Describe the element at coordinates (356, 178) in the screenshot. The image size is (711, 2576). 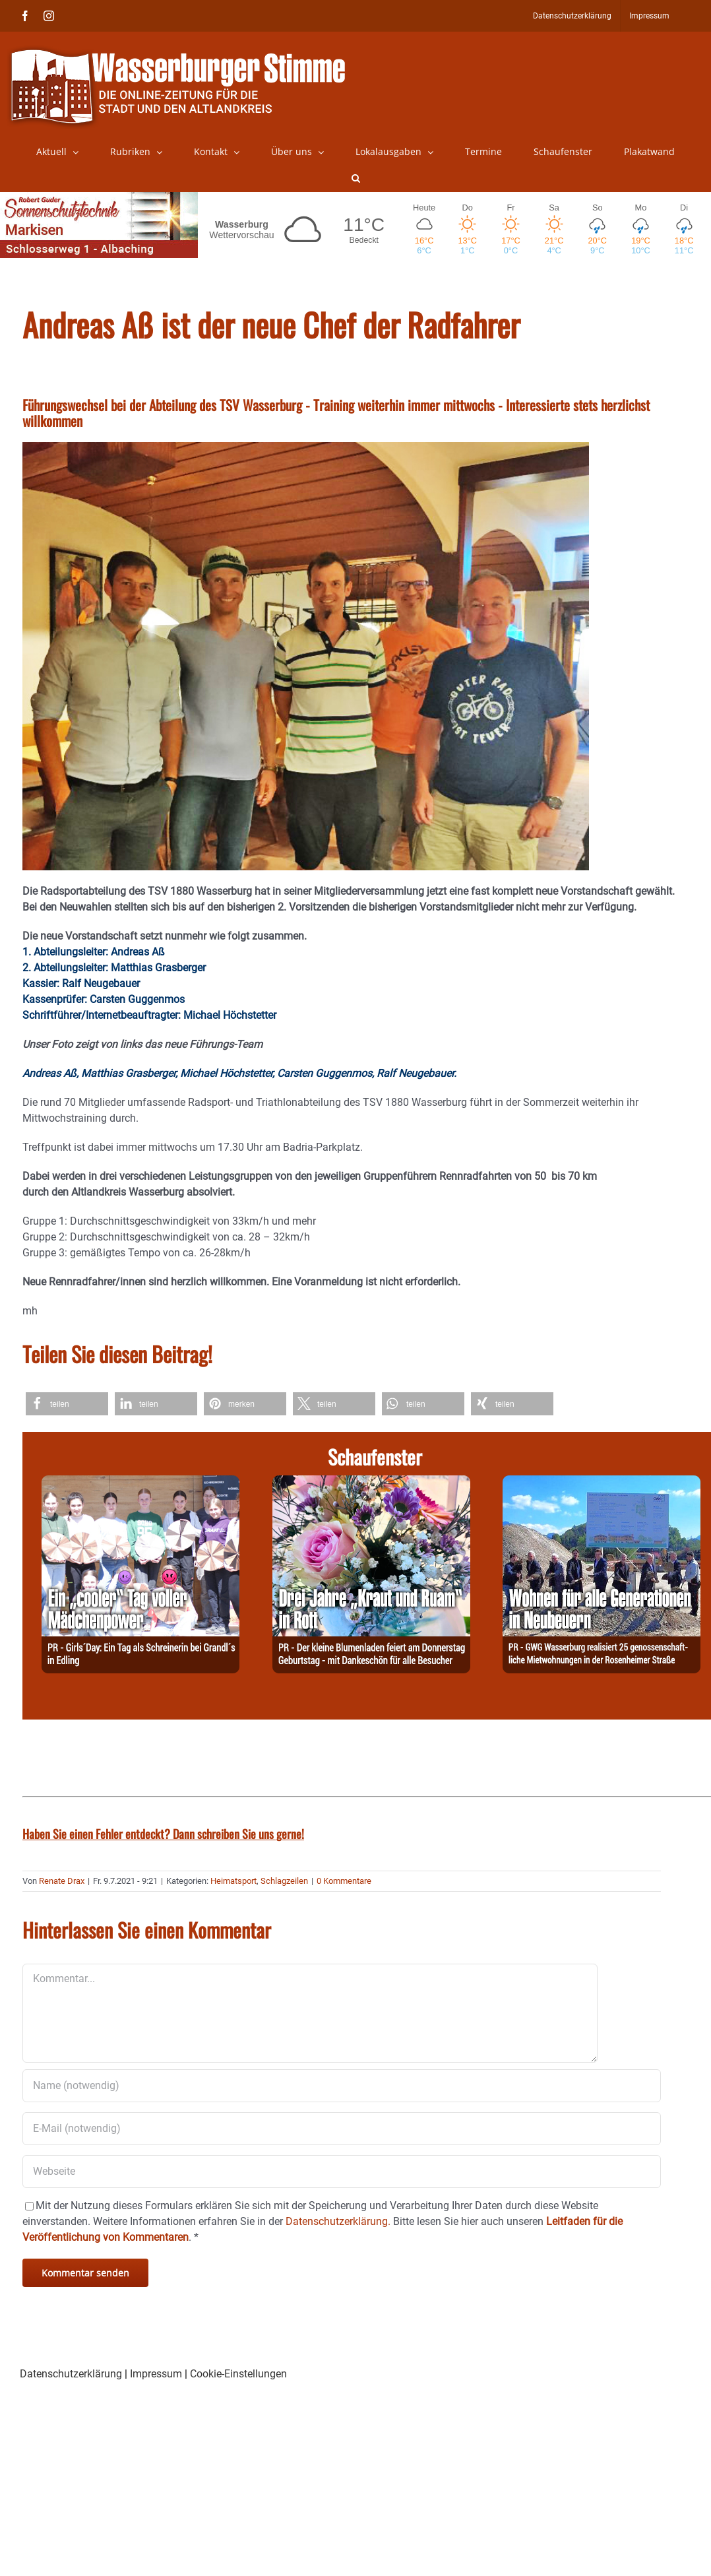
I see `[button]` at that location.